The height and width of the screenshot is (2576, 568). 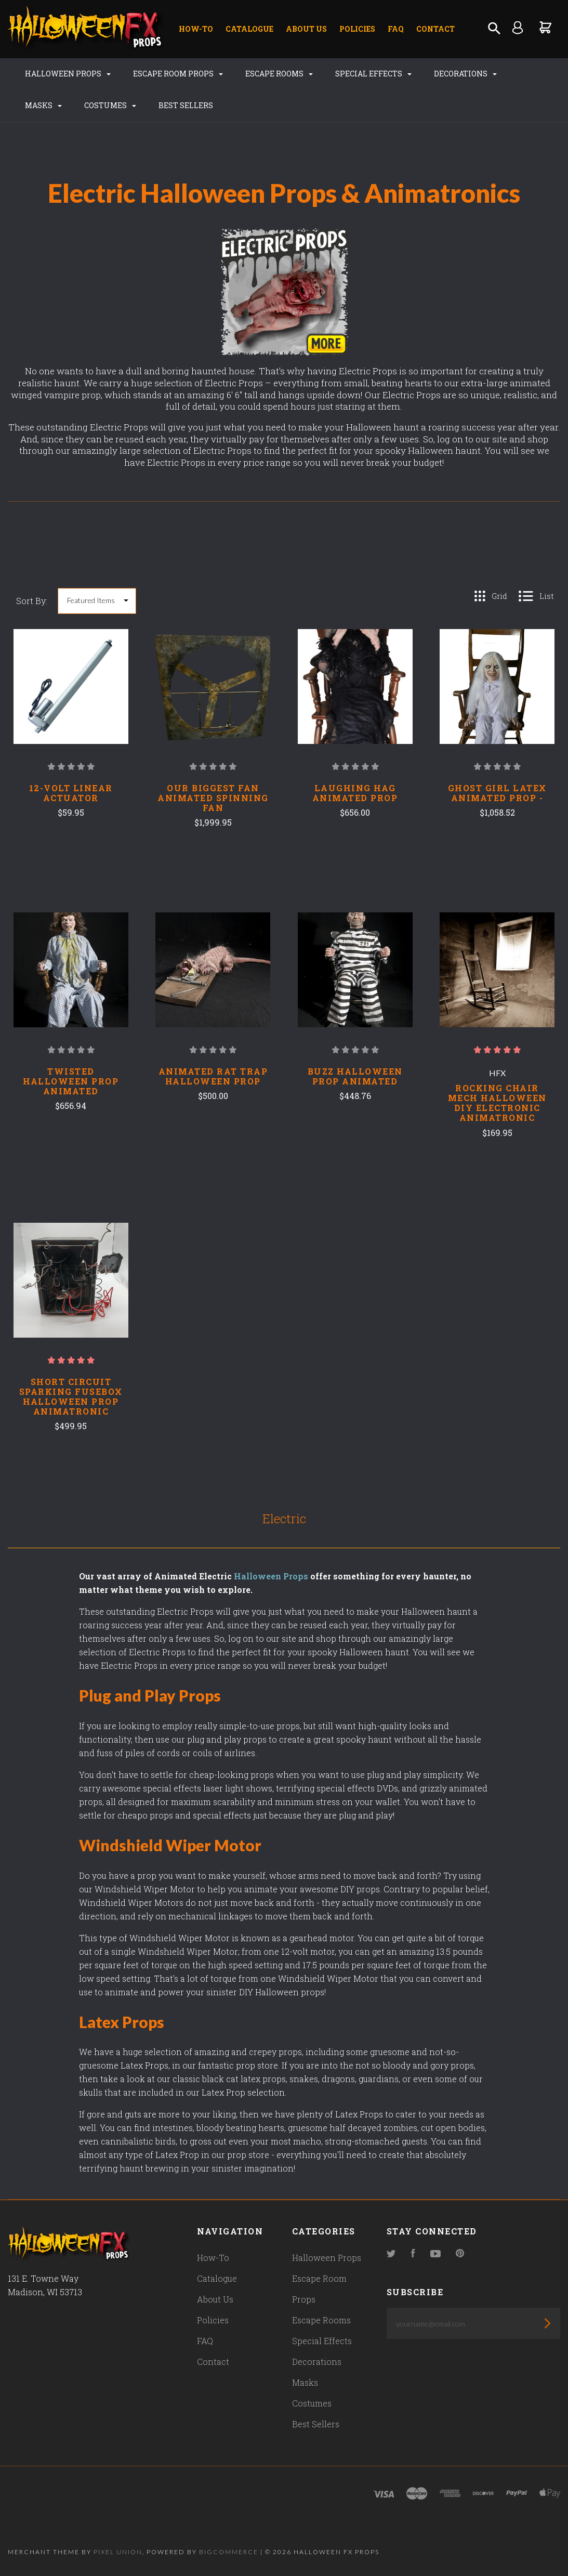 I want to click on Halloween Props, so click(x=68, y=74).